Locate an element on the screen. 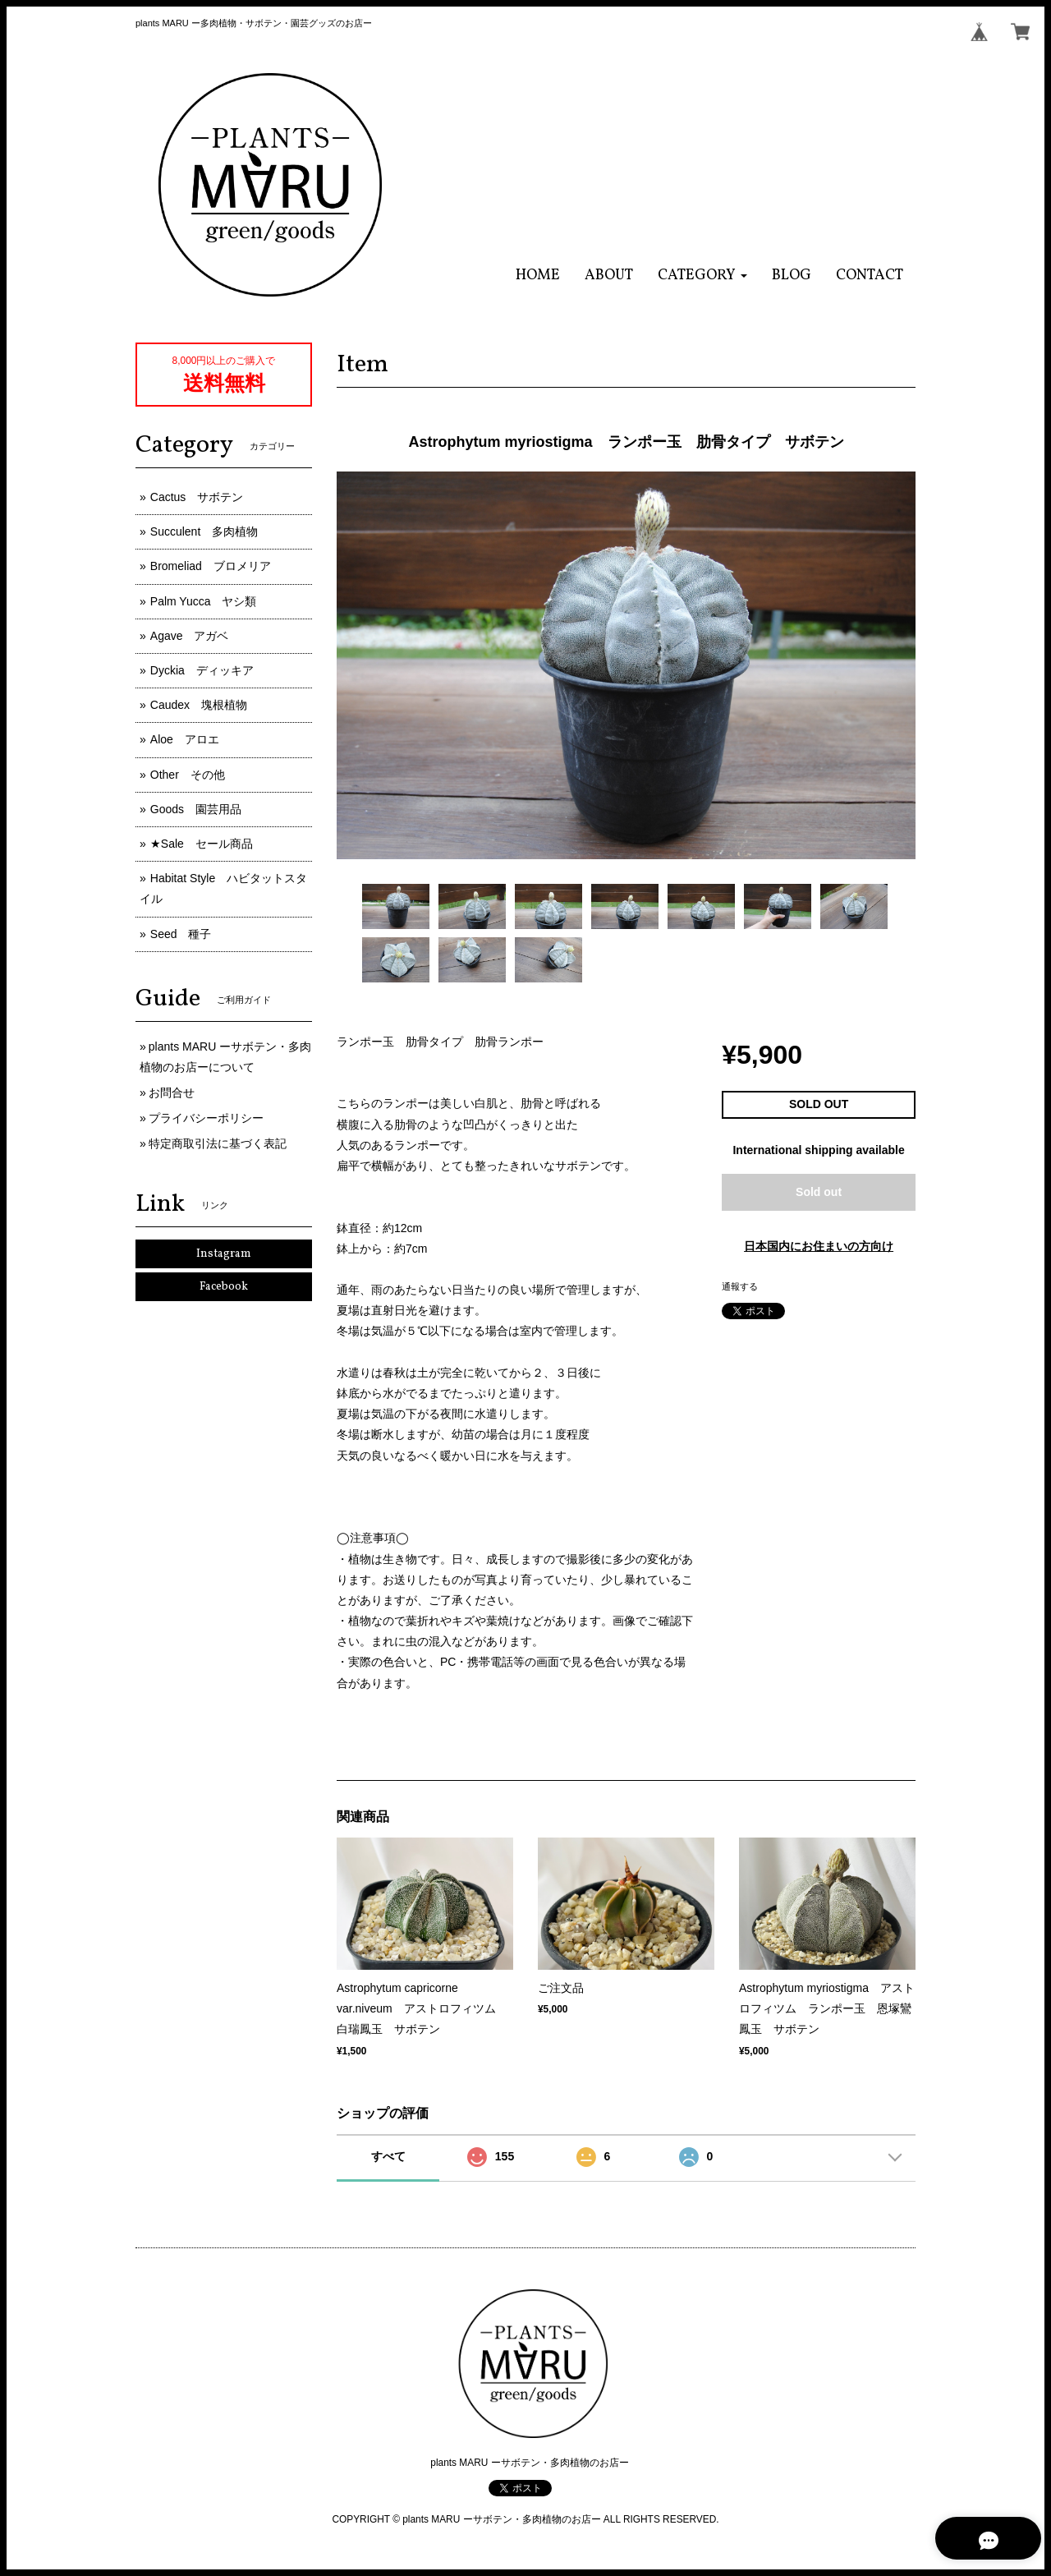 Image resolution: width=1051 pixels, height=2576 pixels. Bromeliad ブロメリア is located at coordinates (210, 566).